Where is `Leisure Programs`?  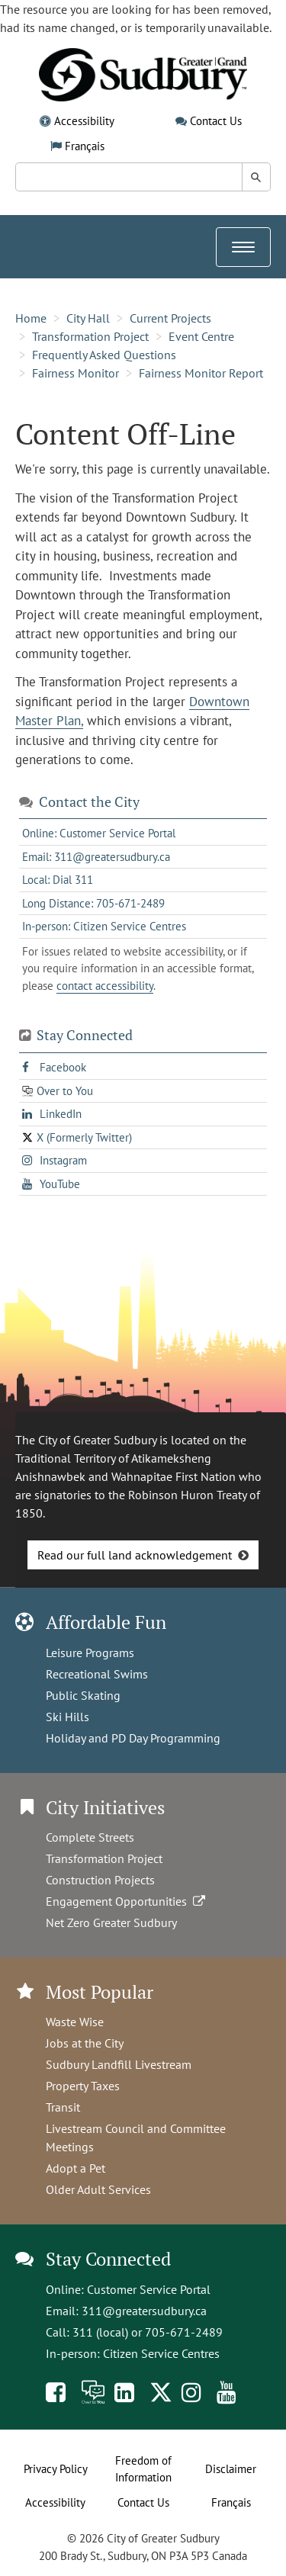
Leisure Programs is located at coordinates (90, 1652).